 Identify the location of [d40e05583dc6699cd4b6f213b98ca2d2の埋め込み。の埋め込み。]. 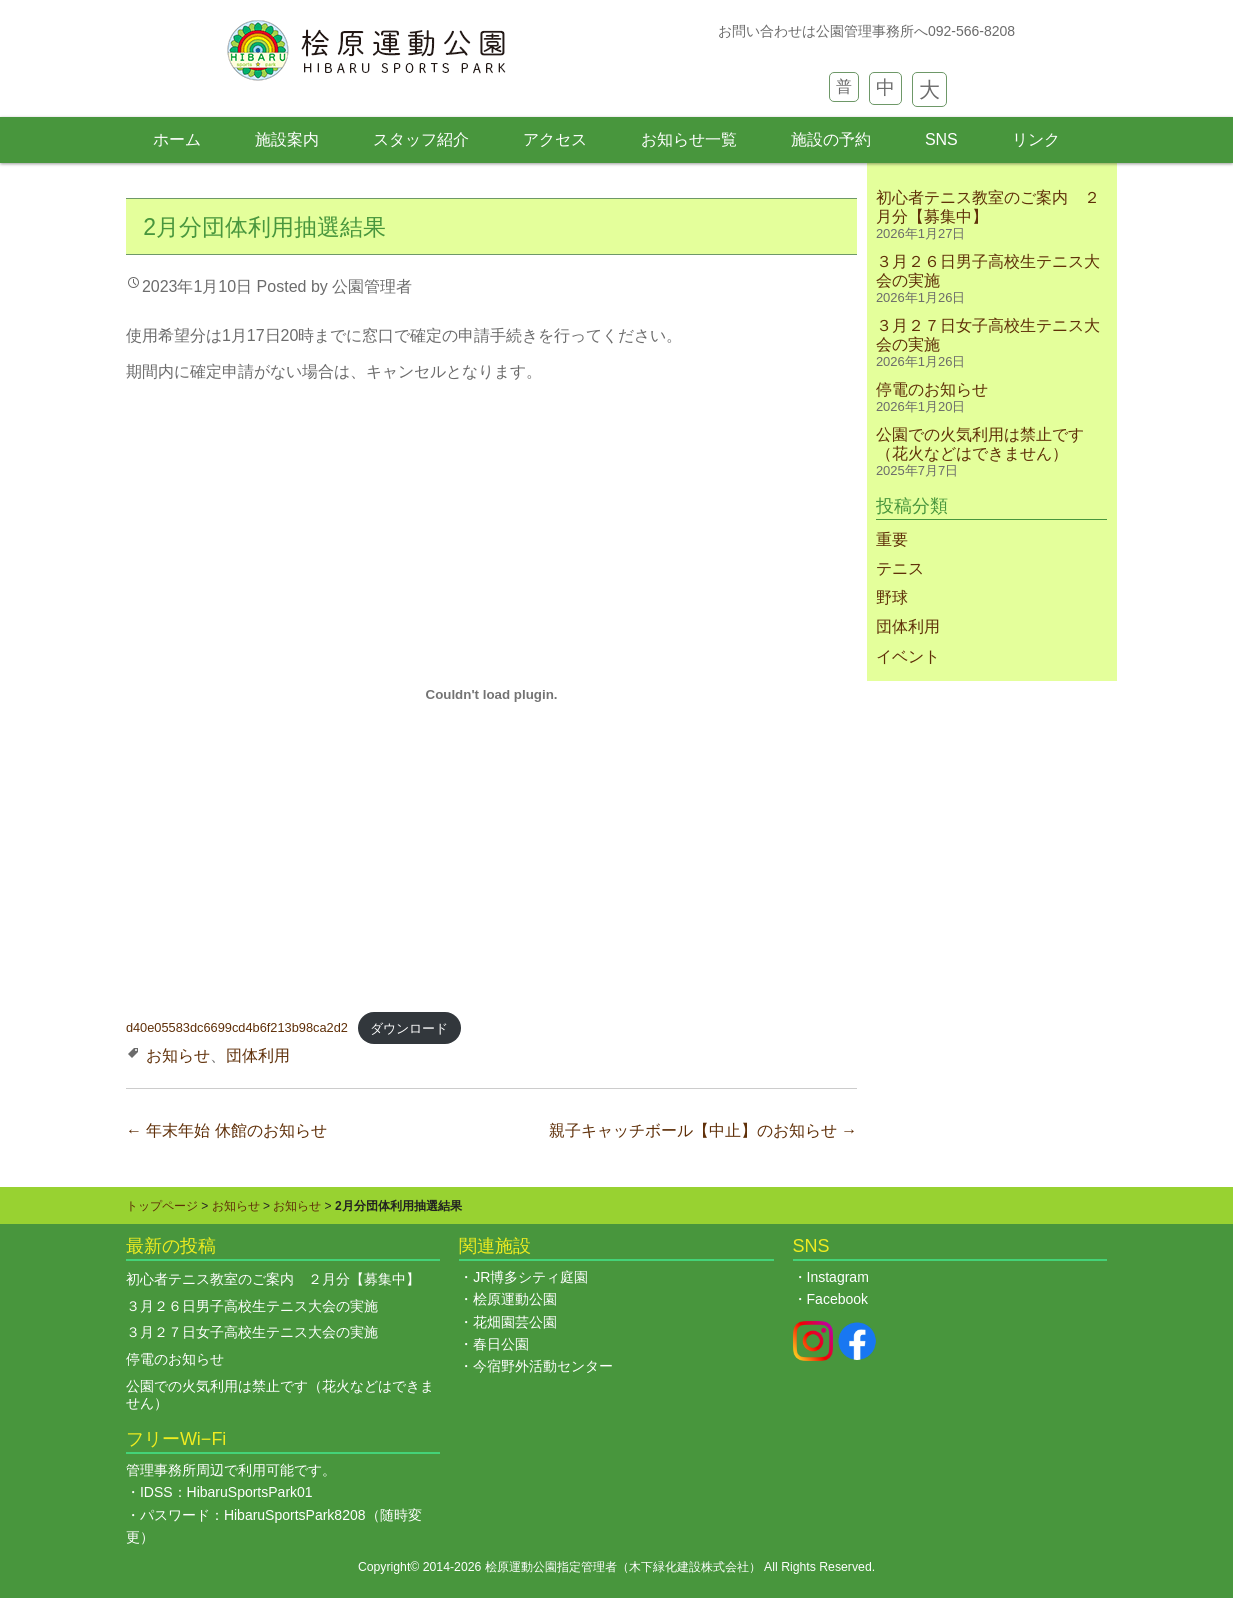
(491, 694).